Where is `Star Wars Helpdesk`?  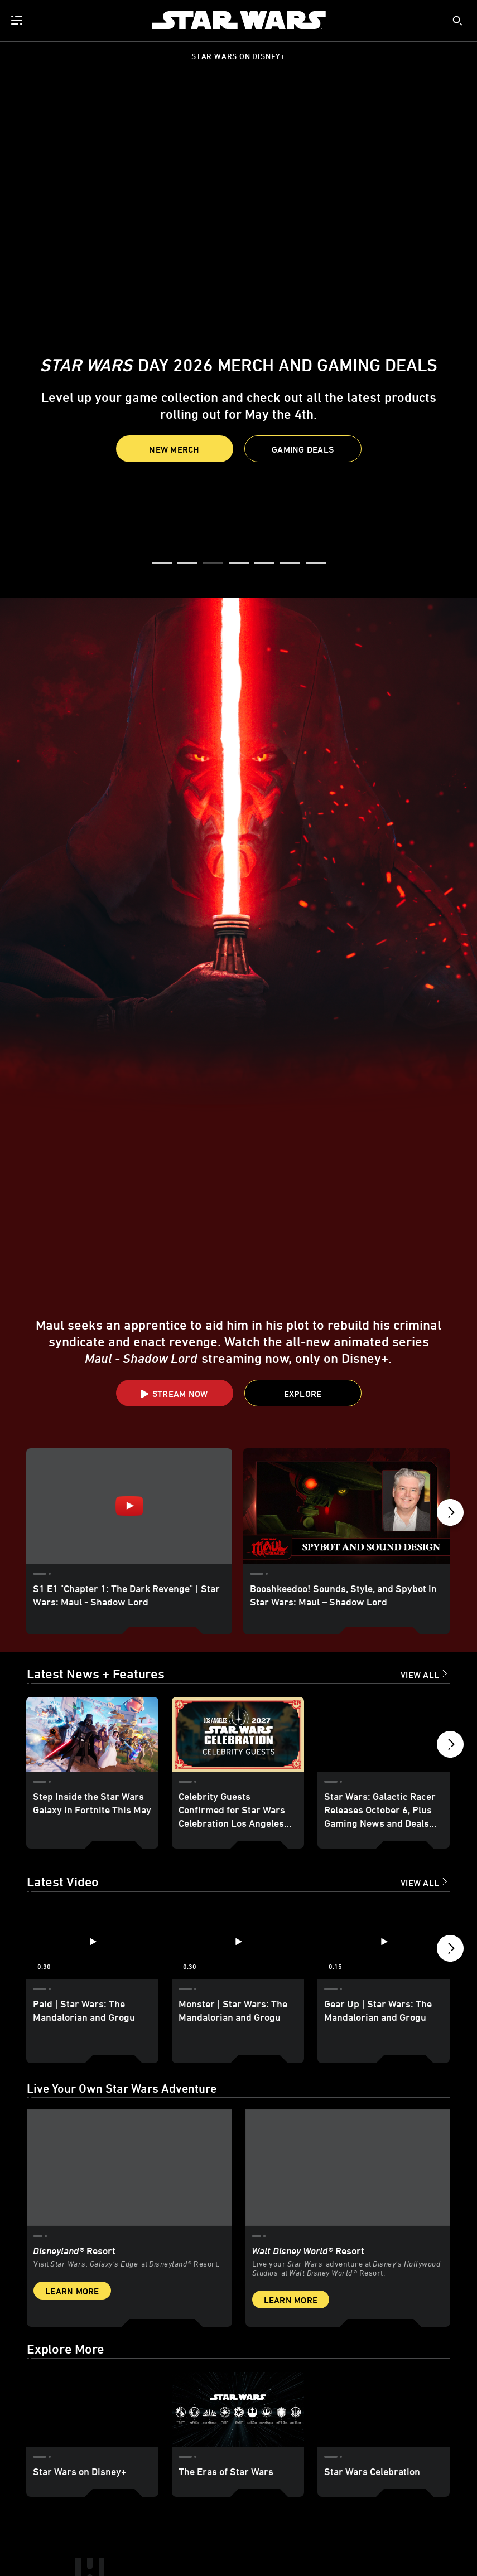 Star Wars Helpdesk is located at coordinates (173, 2545).